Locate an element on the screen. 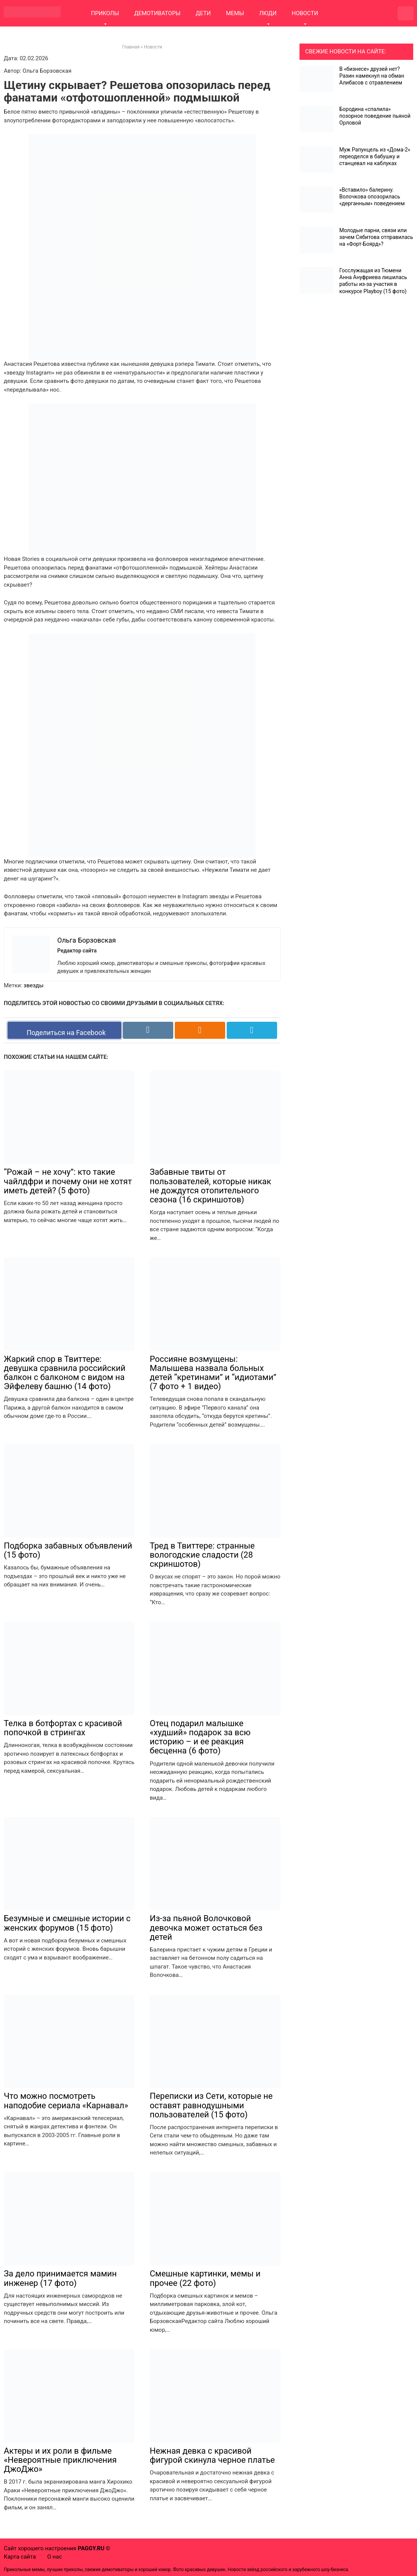 The image size is (417, 2576). Главная is located at coordinates (131, 47).